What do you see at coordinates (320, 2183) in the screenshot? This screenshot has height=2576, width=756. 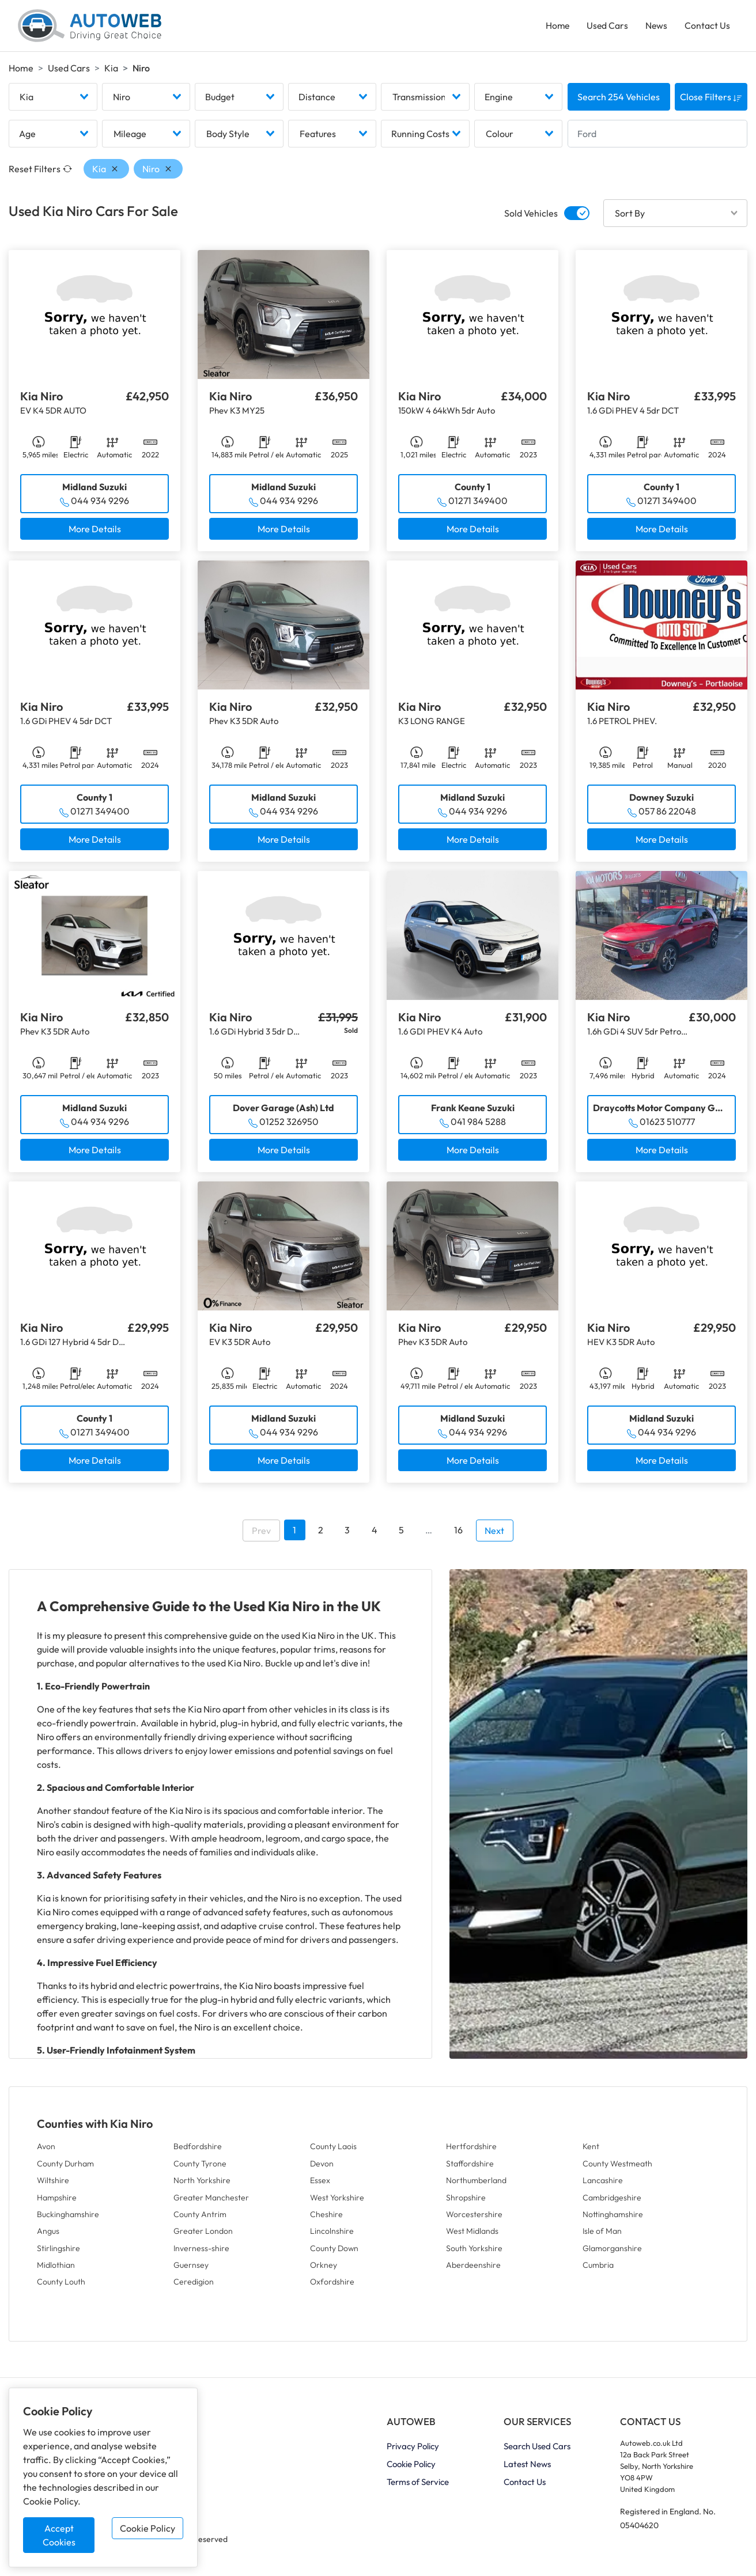 I see `Essex` at bounding box center [320, 2183].